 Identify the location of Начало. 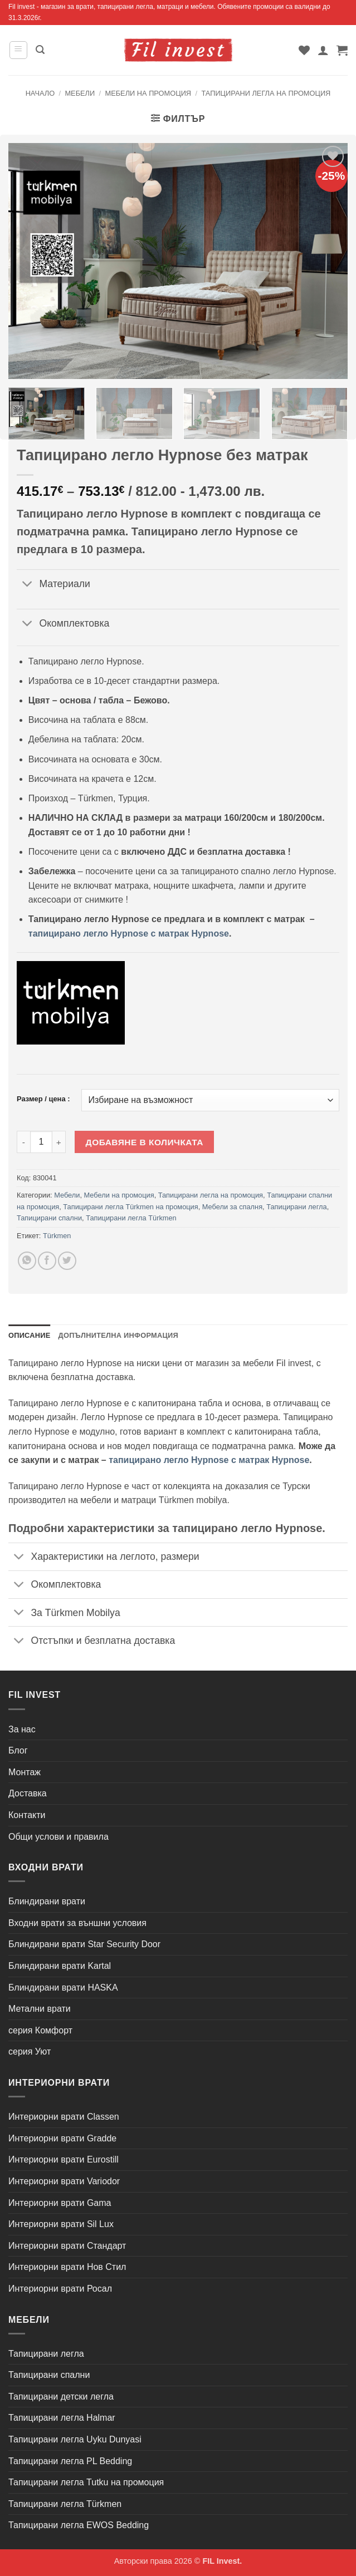
(40, 93).